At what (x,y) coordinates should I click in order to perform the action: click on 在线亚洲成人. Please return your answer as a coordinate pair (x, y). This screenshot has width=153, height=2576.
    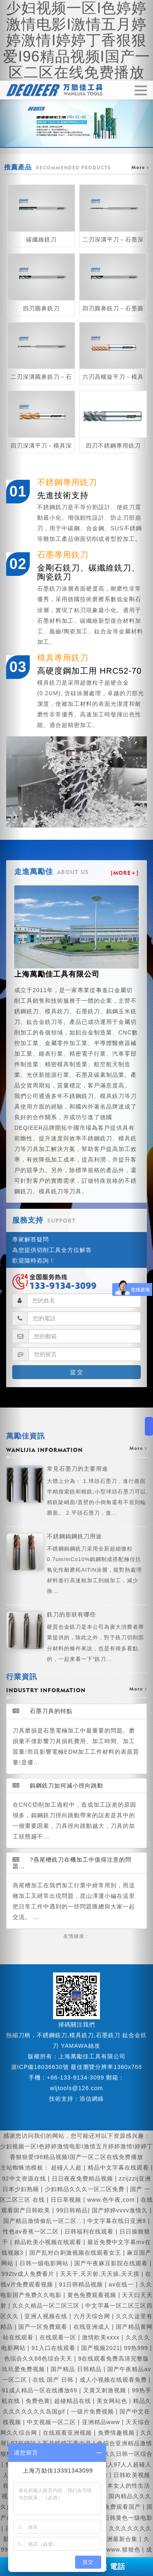
    Looking at the image, I should click on (92, 2326).